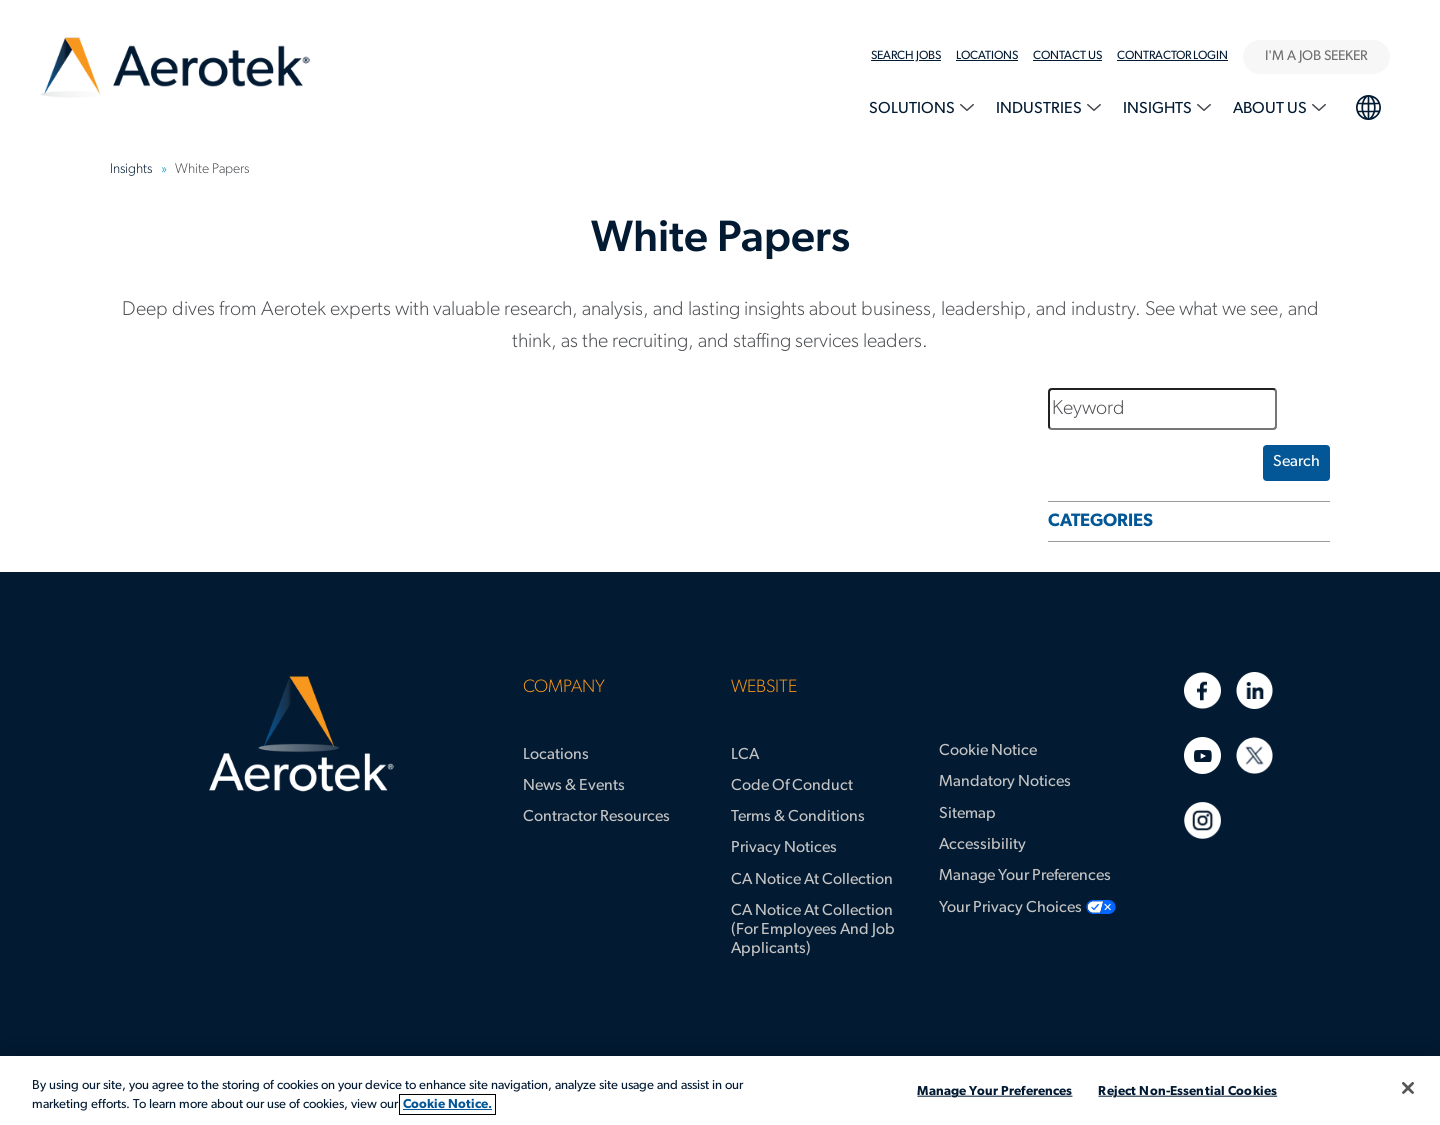 The image size is (1440, 1125). I want to click on Reject Non-Essential Cookies, so click(1187, 1091).